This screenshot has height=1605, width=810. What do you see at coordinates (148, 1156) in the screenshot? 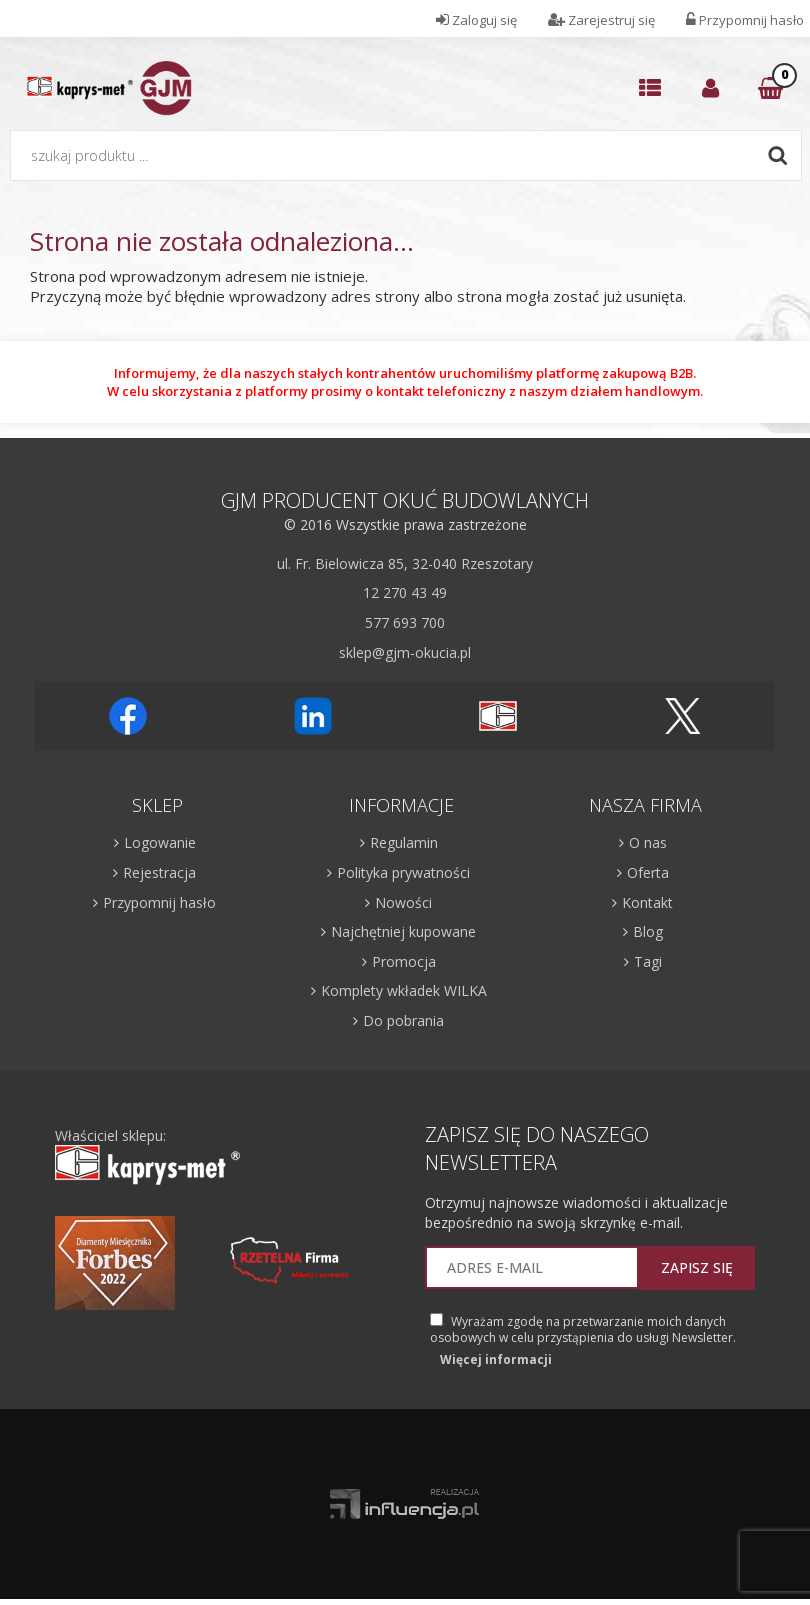
I see `Właściciel sklepu:` at bounding box center [148, 1156].